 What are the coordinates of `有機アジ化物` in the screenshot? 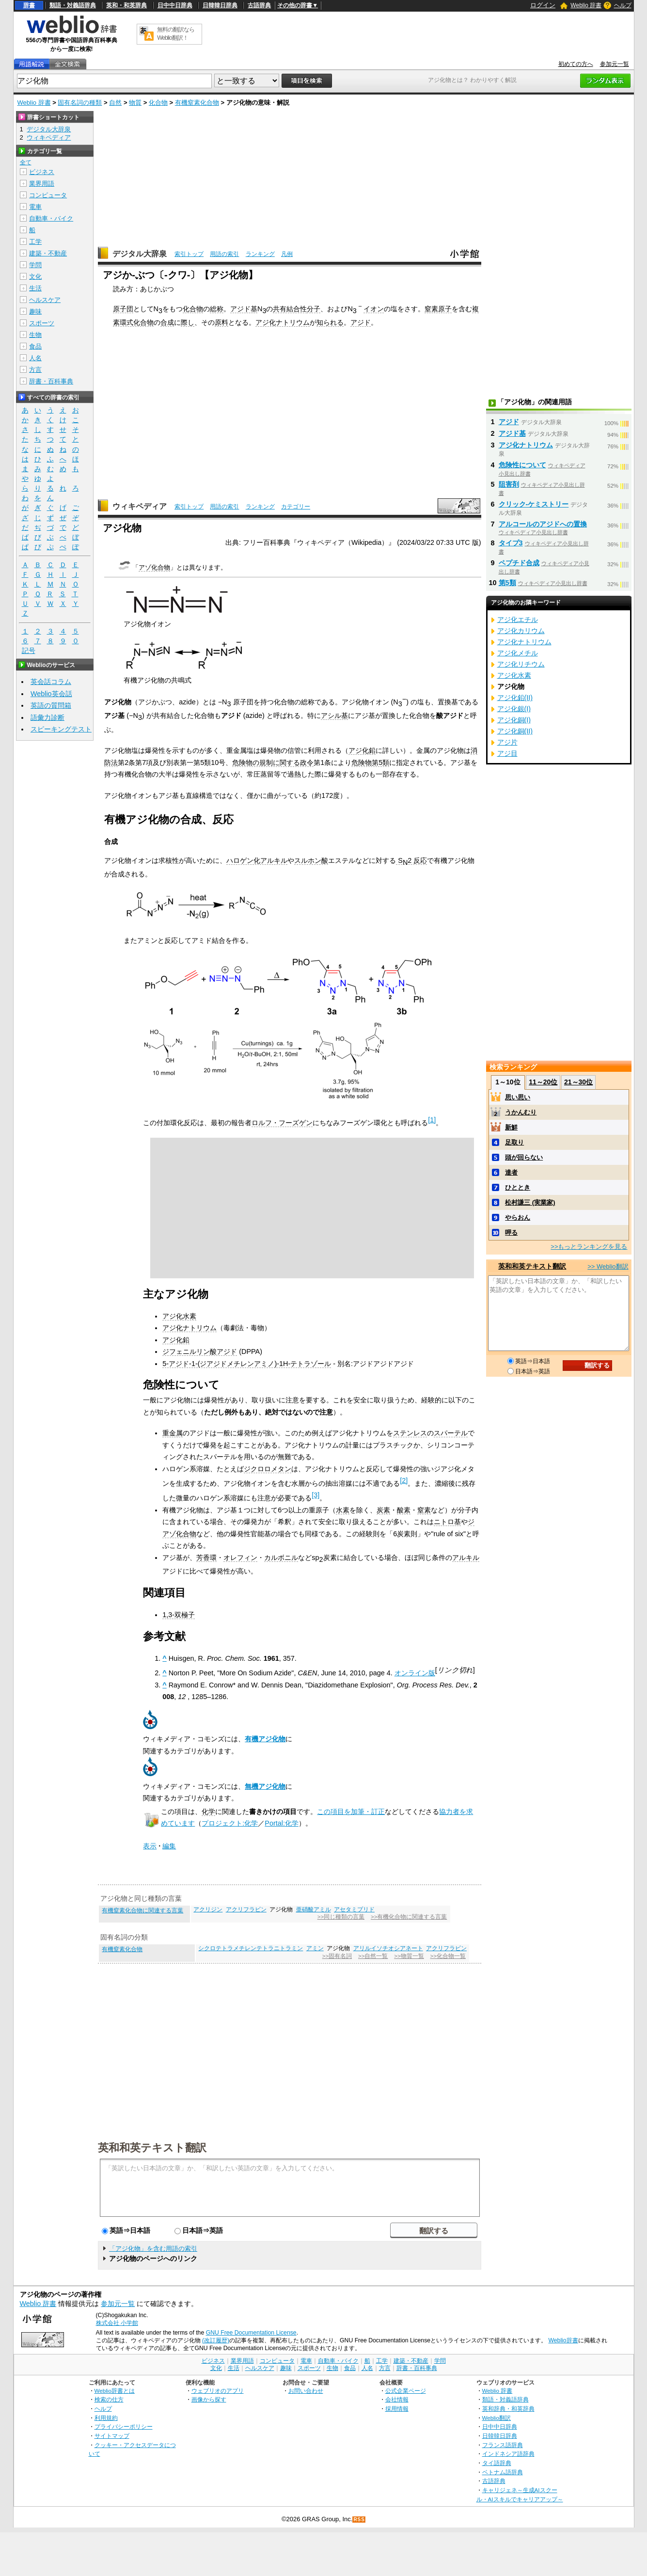 It's located at (265, 1739).